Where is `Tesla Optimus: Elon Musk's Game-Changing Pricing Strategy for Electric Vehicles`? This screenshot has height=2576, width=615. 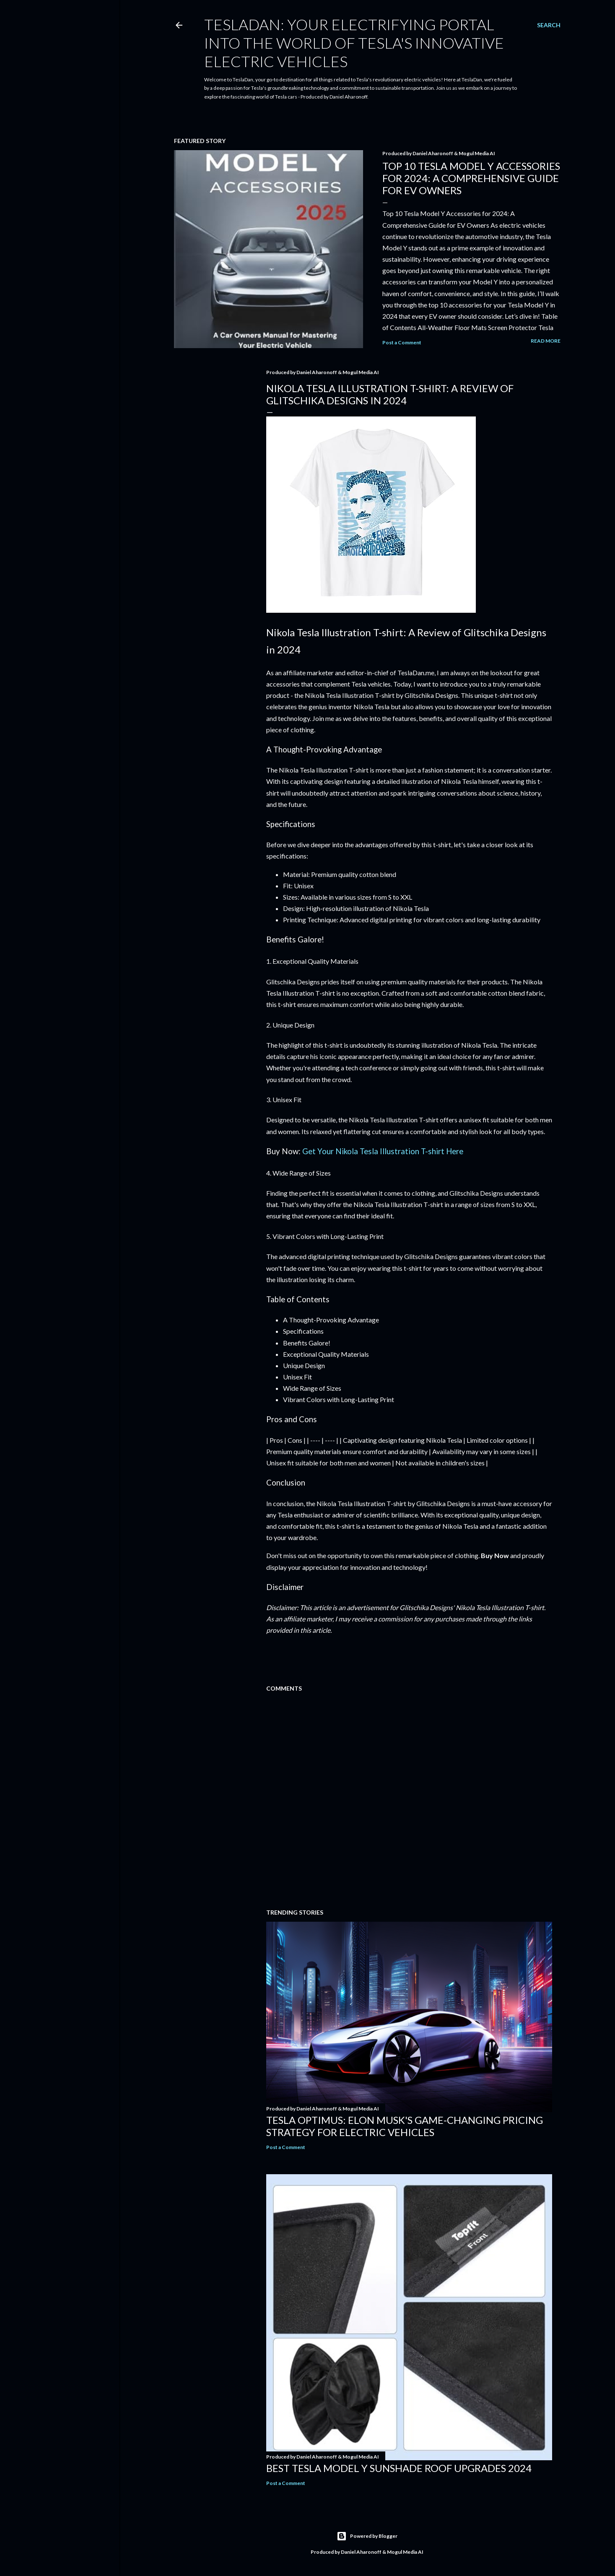
Tesla Optimus: Elon Musk's Game-Changing Pricing Strategy for Electric Vehicles is located at coordinates (404, 2126).